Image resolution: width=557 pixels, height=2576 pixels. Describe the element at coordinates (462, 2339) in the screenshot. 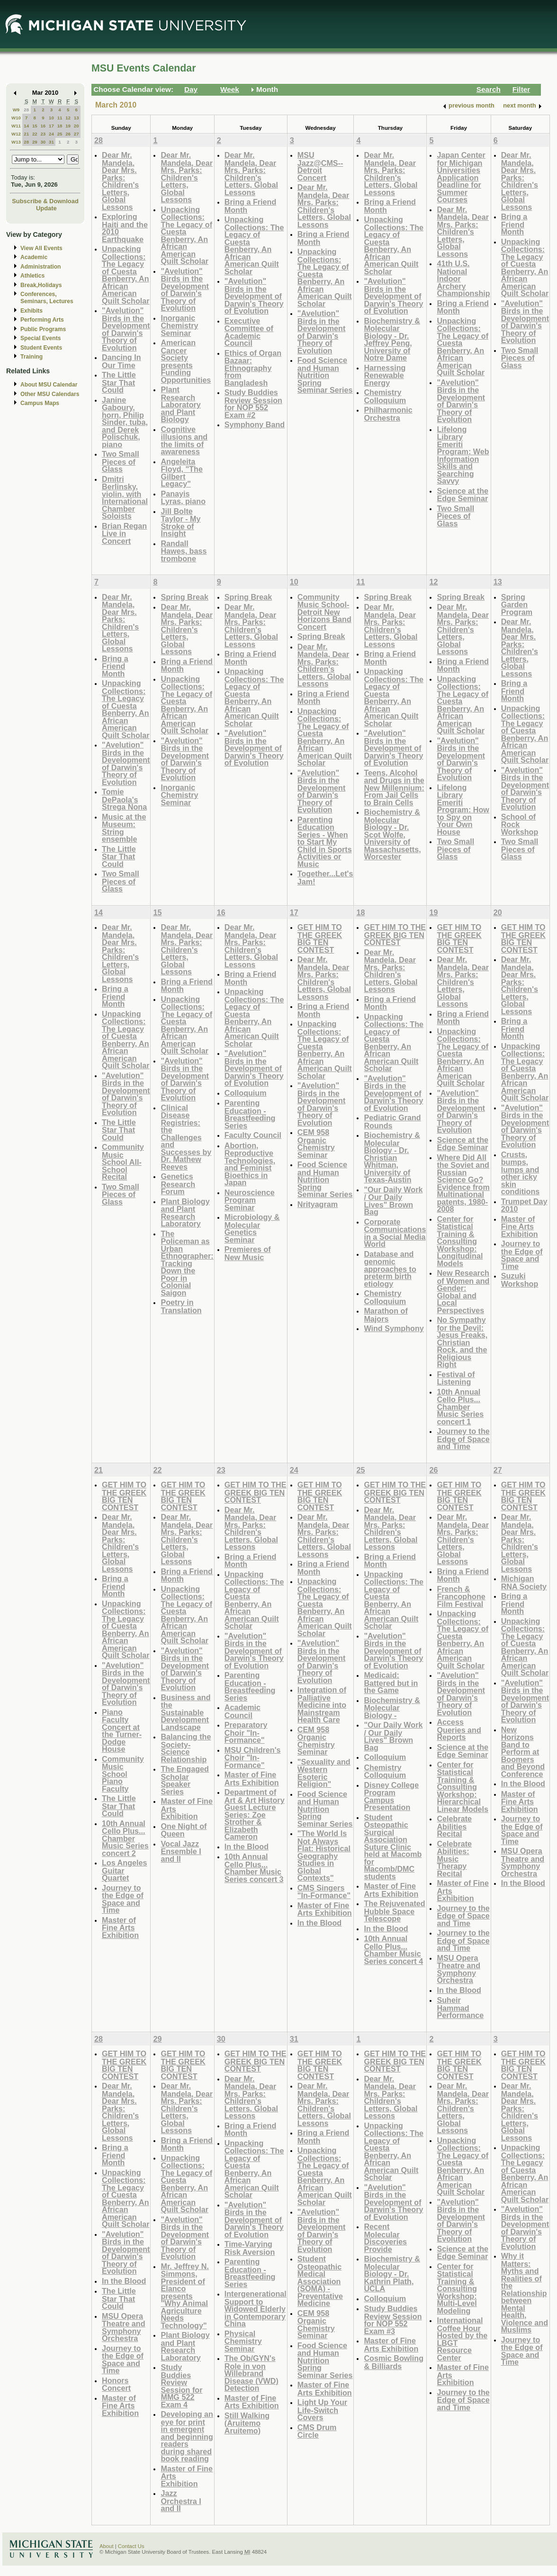

I see `International Coffee Hour Hosted by the LBGT Resource Center` at that location.